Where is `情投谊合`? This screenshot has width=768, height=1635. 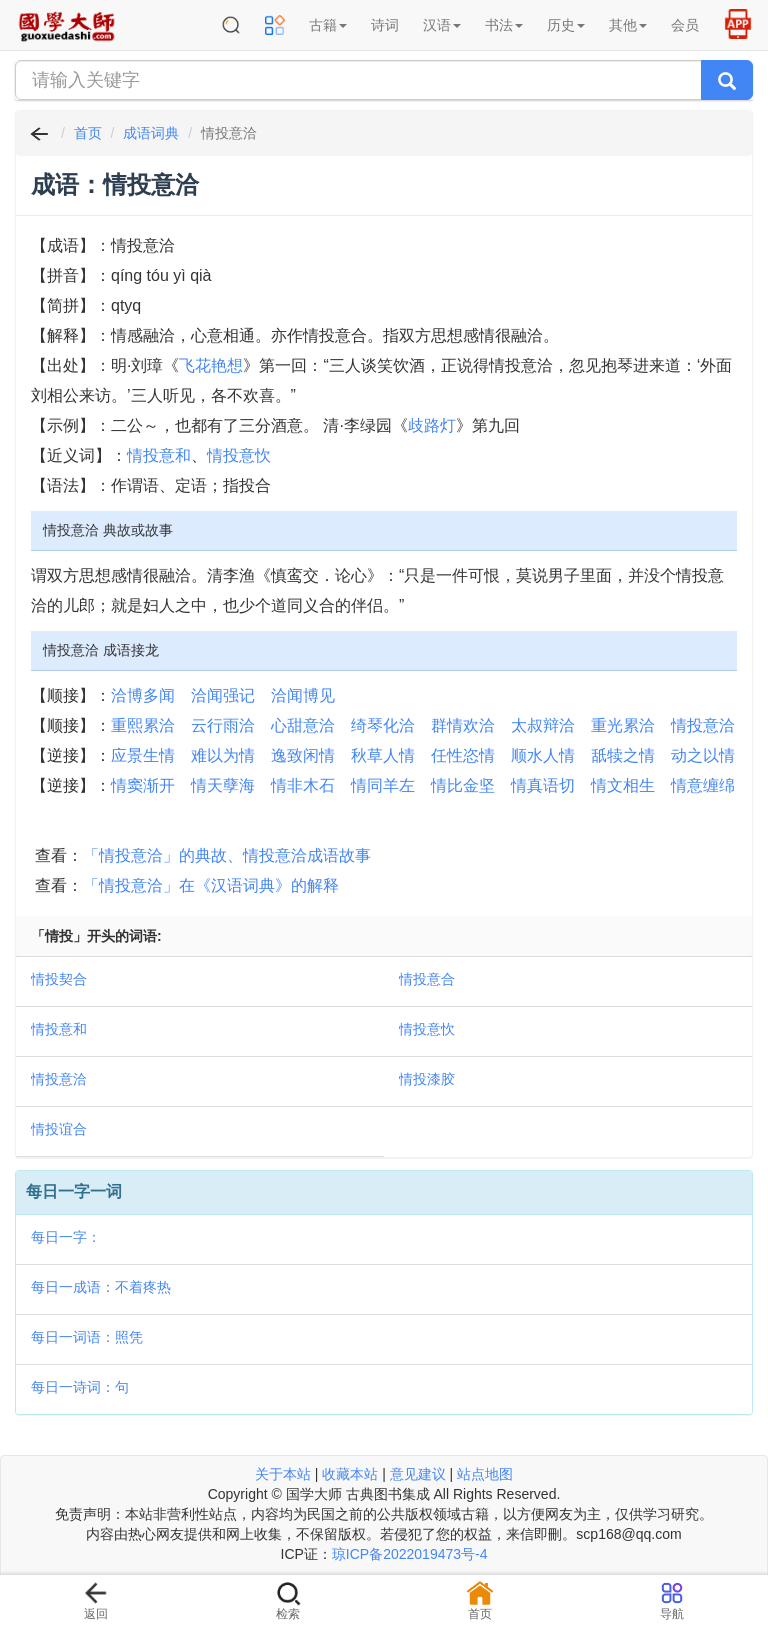
情投谊合 is located at coordinates (59, 1129).